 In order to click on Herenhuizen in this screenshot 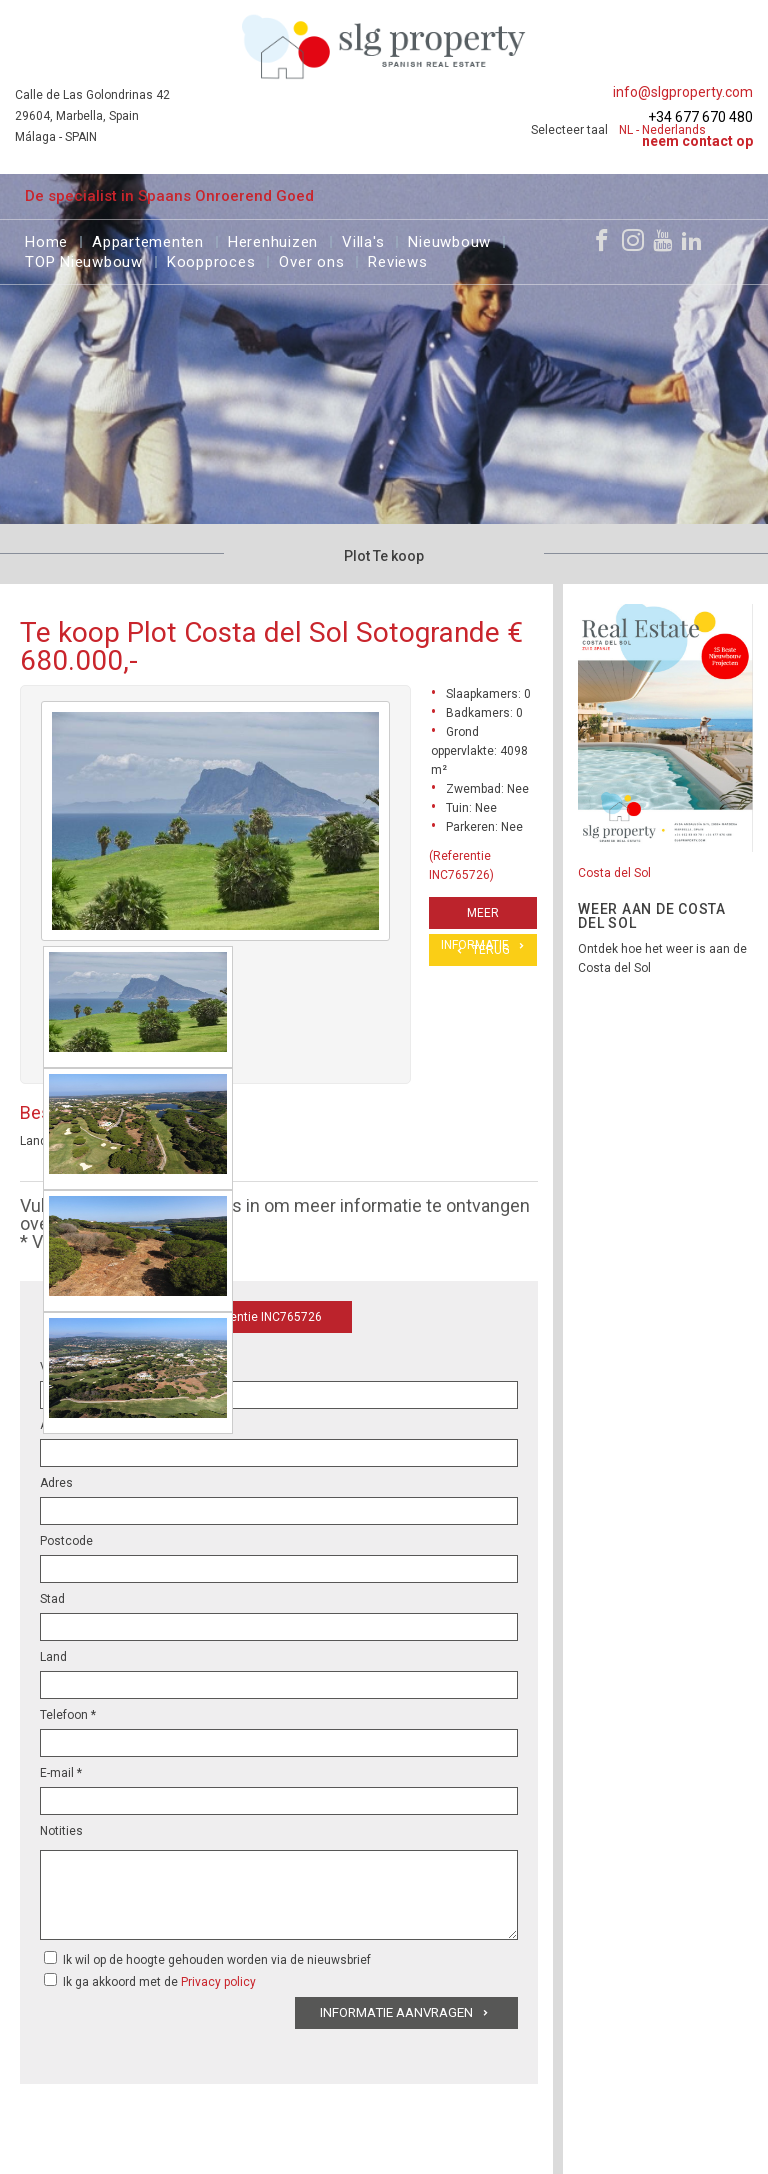, I will do `click(273, 239)`.